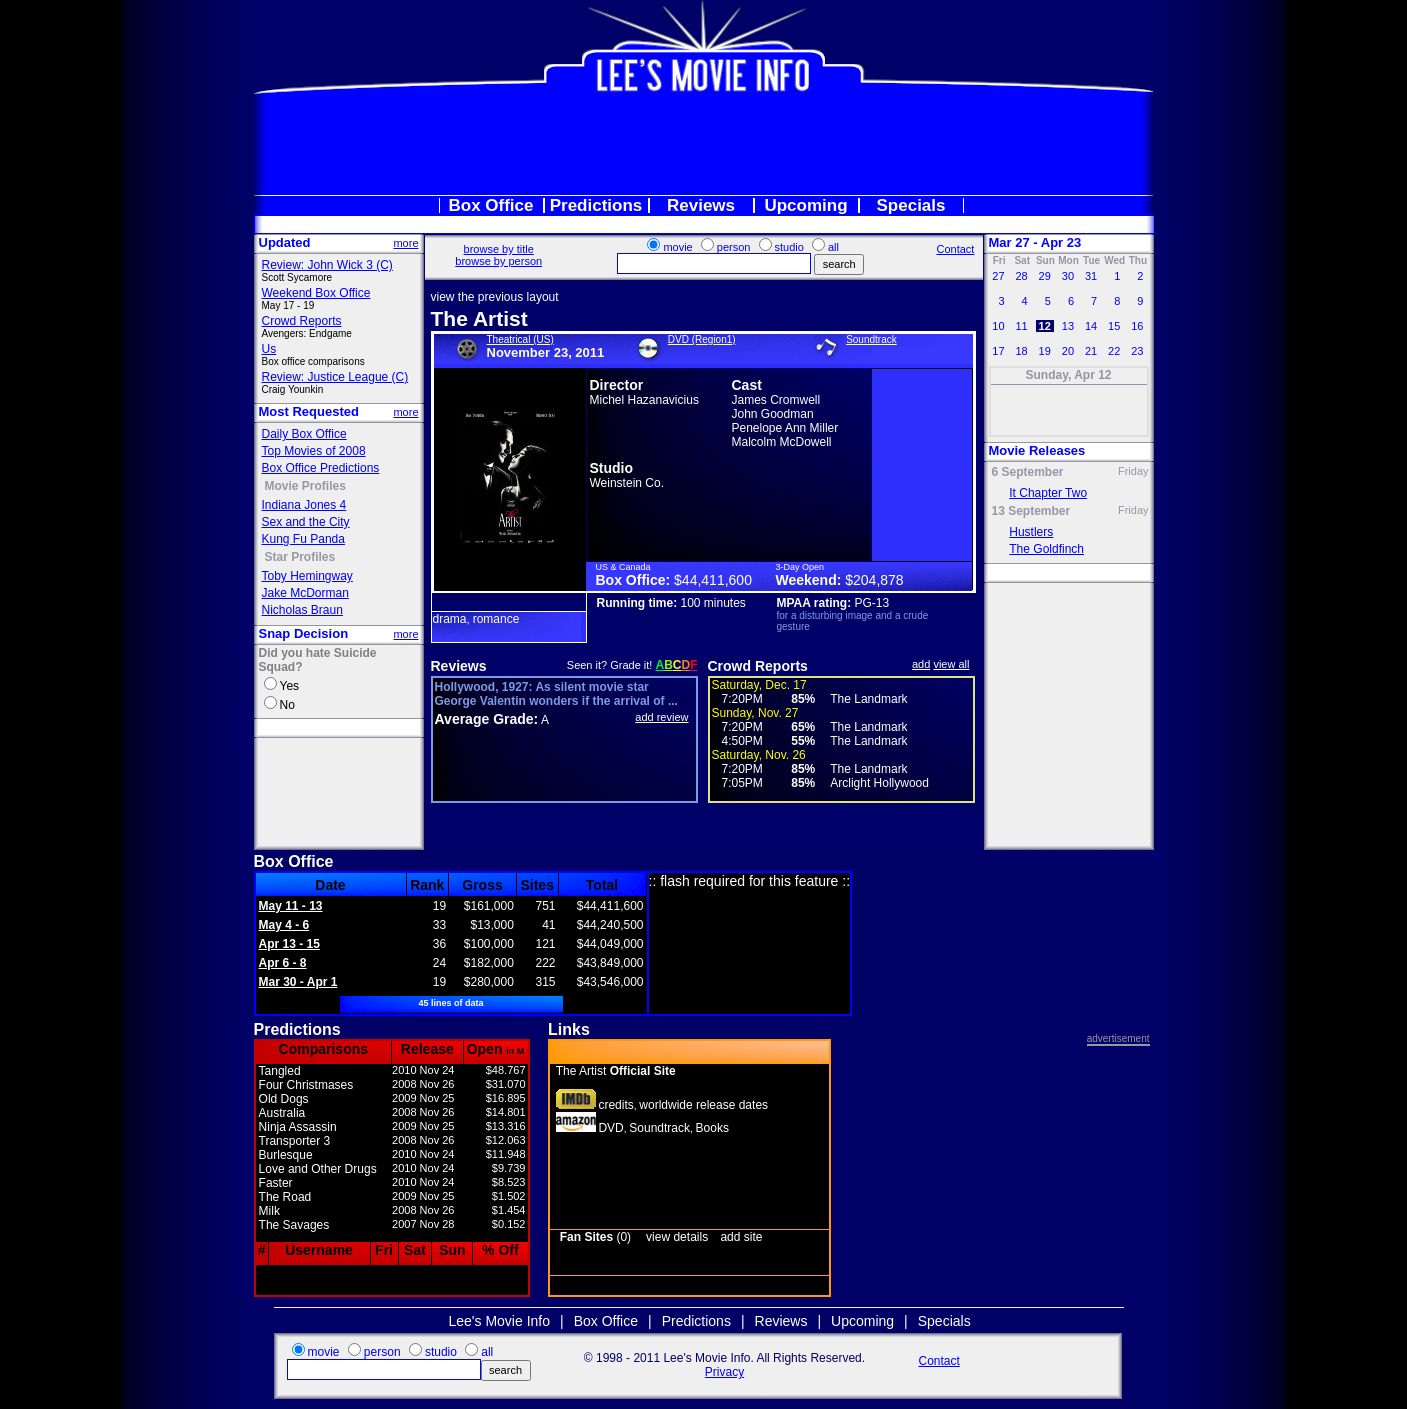 Image resolution: width=1407 pixels, height=1409 pixels. Describe the element at coordinates (306, 1085) in the screenshot. I see `Four Christmases` at that location.